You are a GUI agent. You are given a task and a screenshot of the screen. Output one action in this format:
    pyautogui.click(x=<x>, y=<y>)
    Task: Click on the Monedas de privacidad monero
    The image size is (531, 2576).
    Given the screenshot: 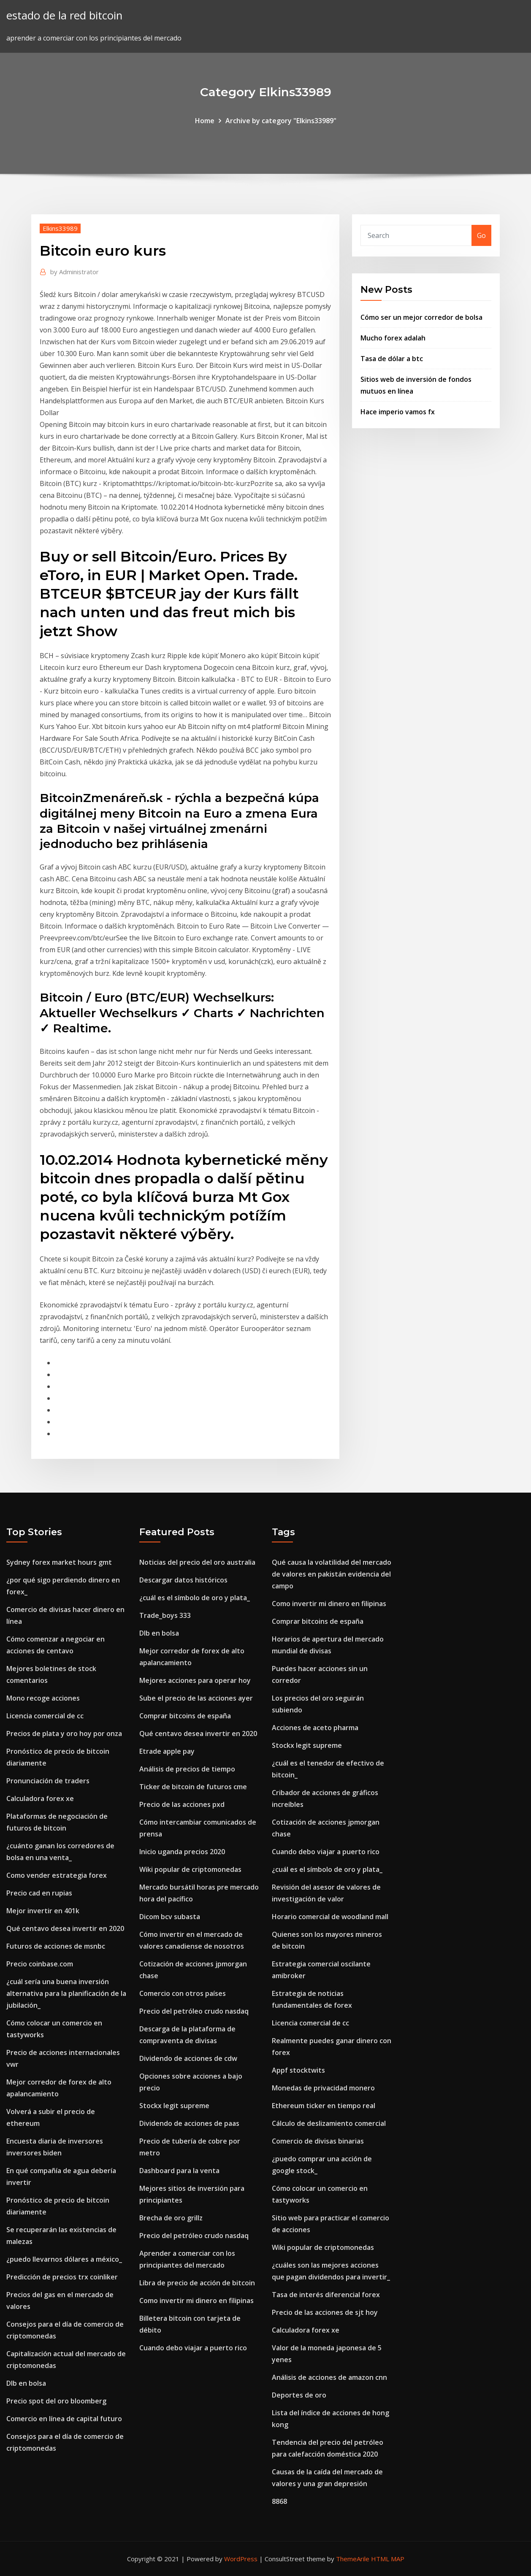 What is the action you would take?
    pyautogui.click(x=323, y=2088)
    